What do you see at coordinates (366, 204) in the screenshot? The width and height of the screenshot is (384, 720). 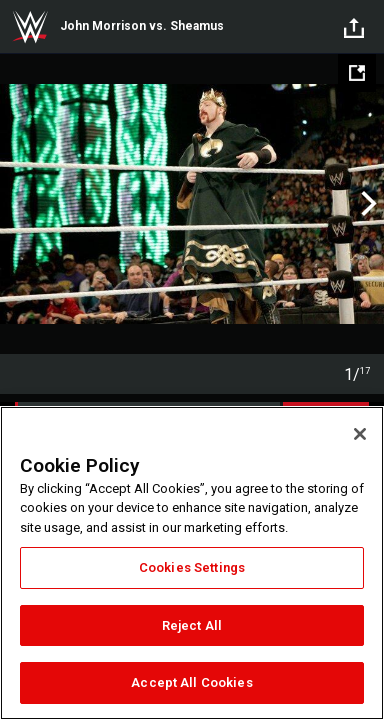 I see `Next` at bounding box center [366, 204].